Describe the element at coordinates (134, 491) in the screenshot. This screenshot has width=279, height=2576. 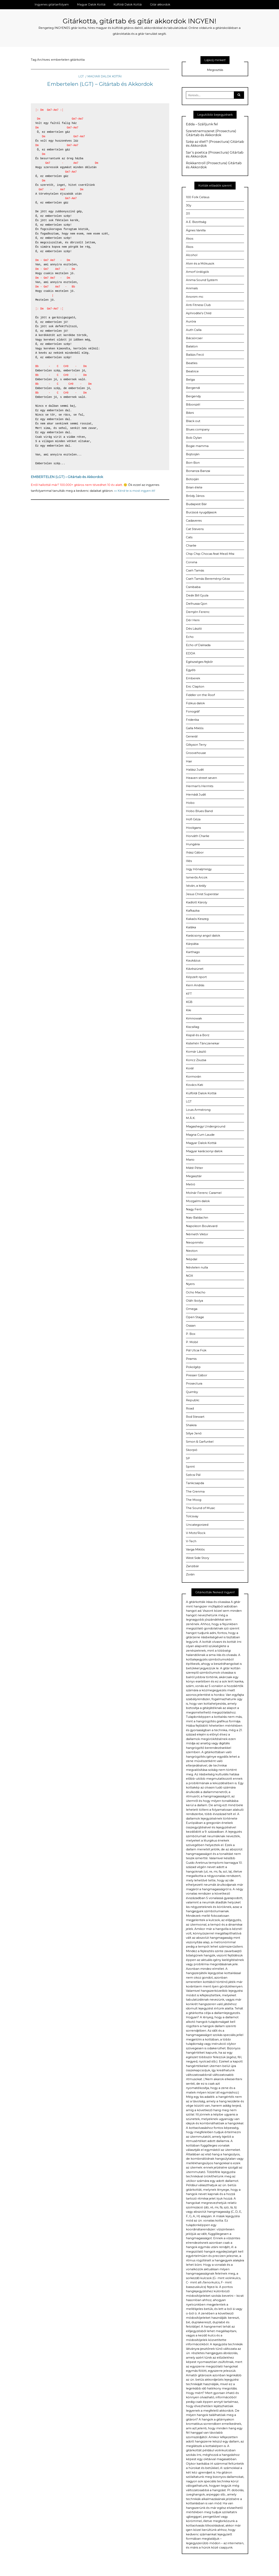
I see `»» Kérd te is most ingyen itt!` at that location.